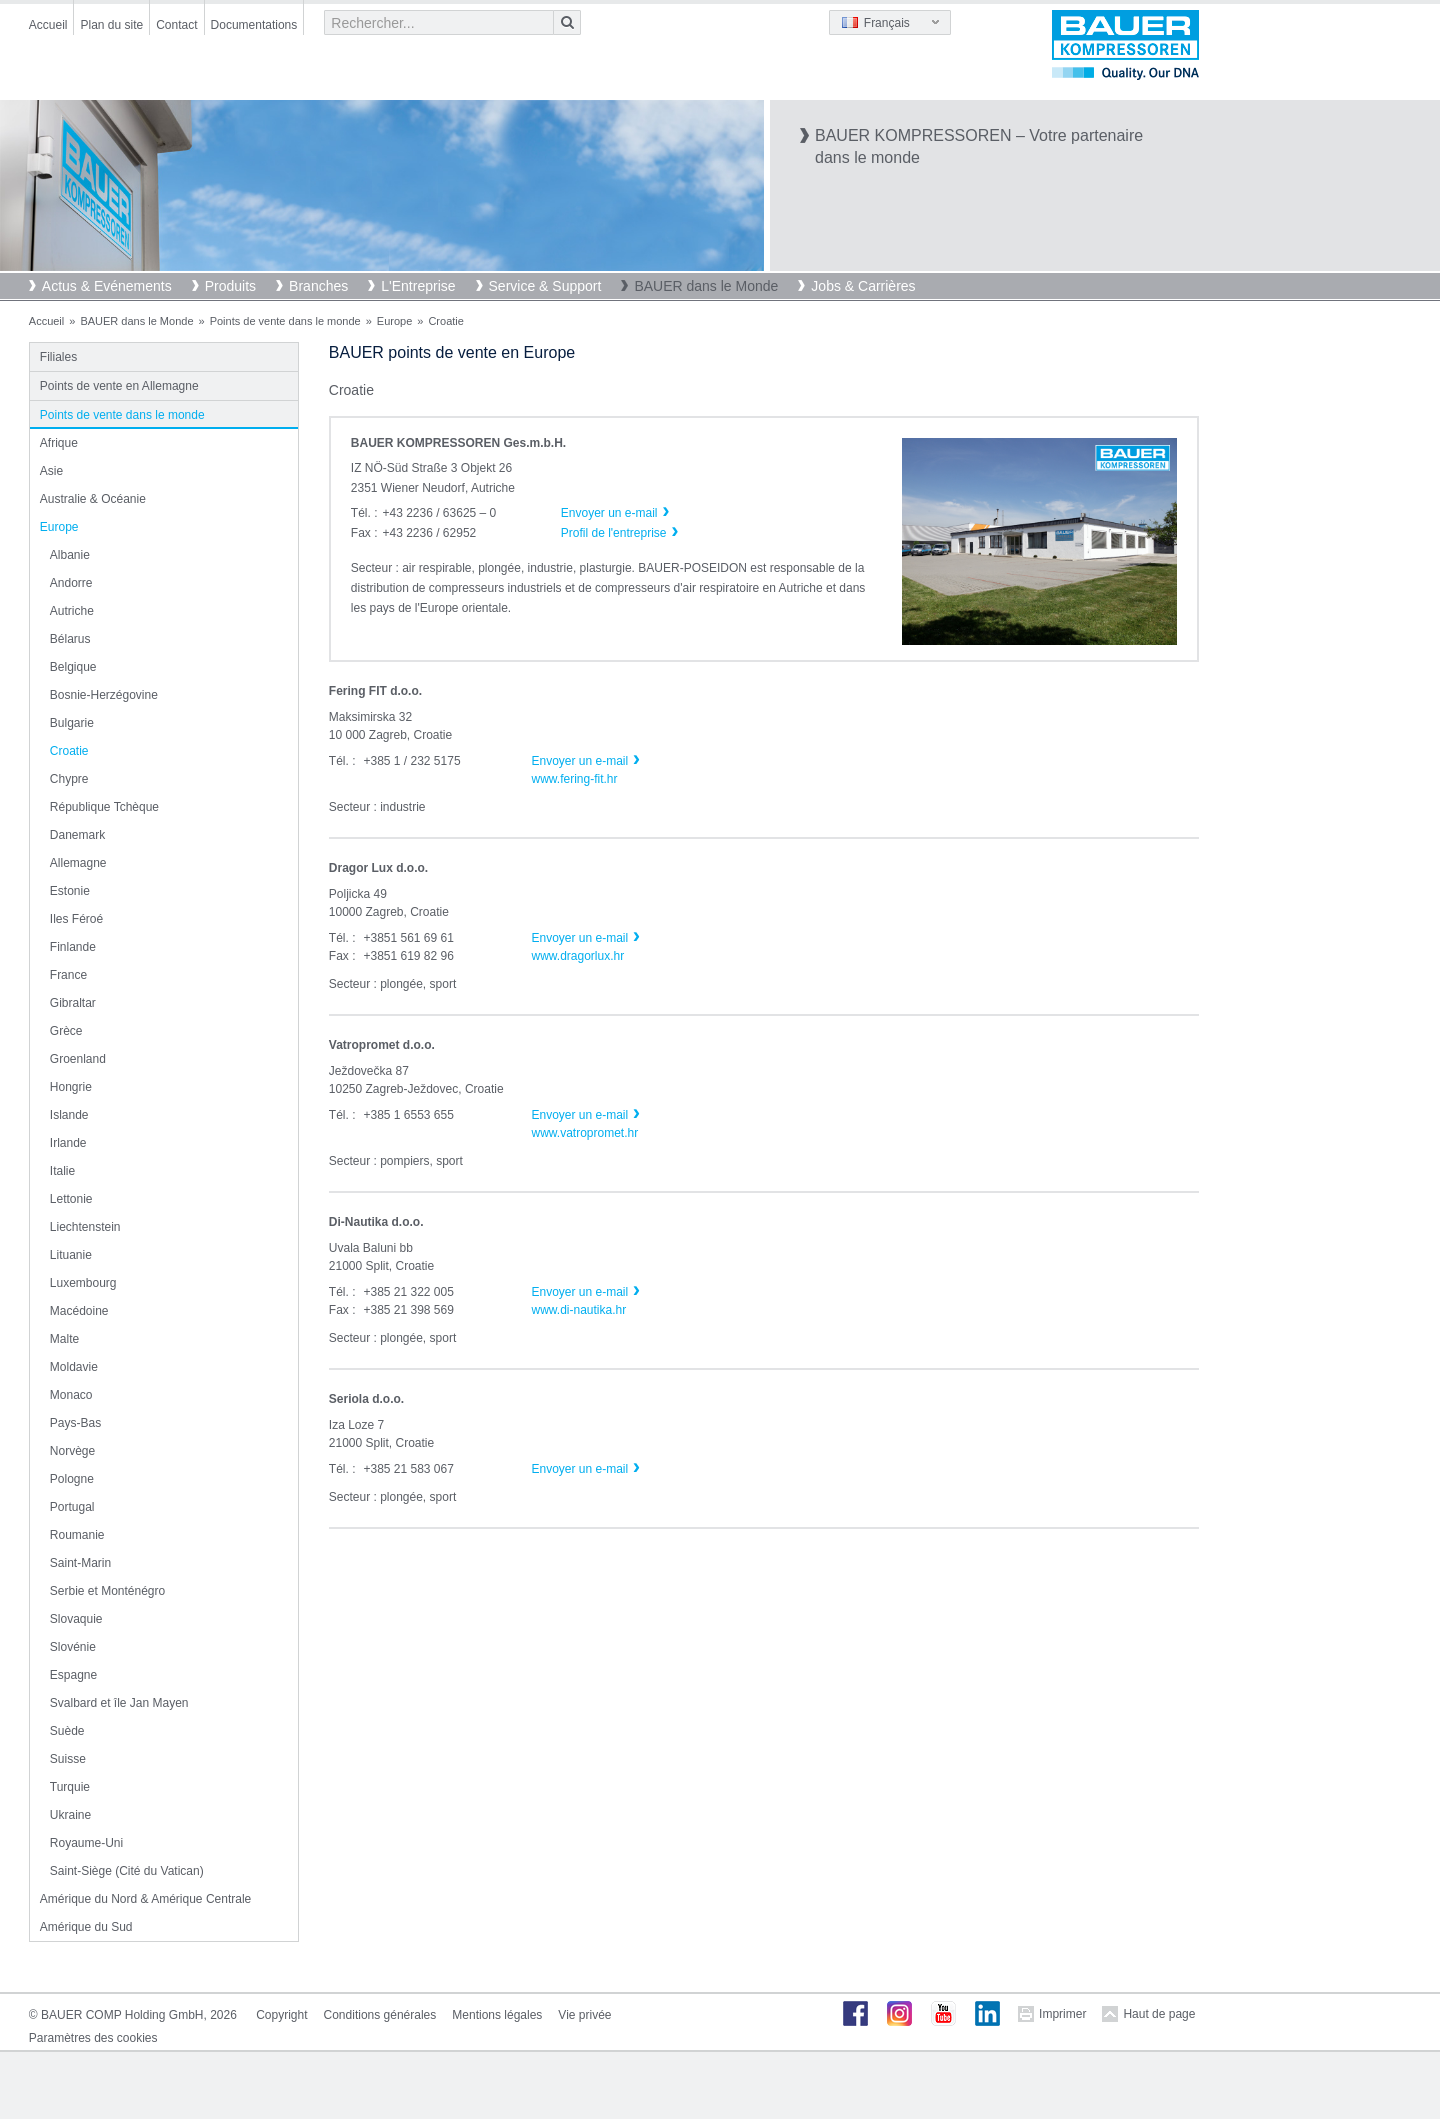  I want to click on Hongrie, so click(71, 1087).